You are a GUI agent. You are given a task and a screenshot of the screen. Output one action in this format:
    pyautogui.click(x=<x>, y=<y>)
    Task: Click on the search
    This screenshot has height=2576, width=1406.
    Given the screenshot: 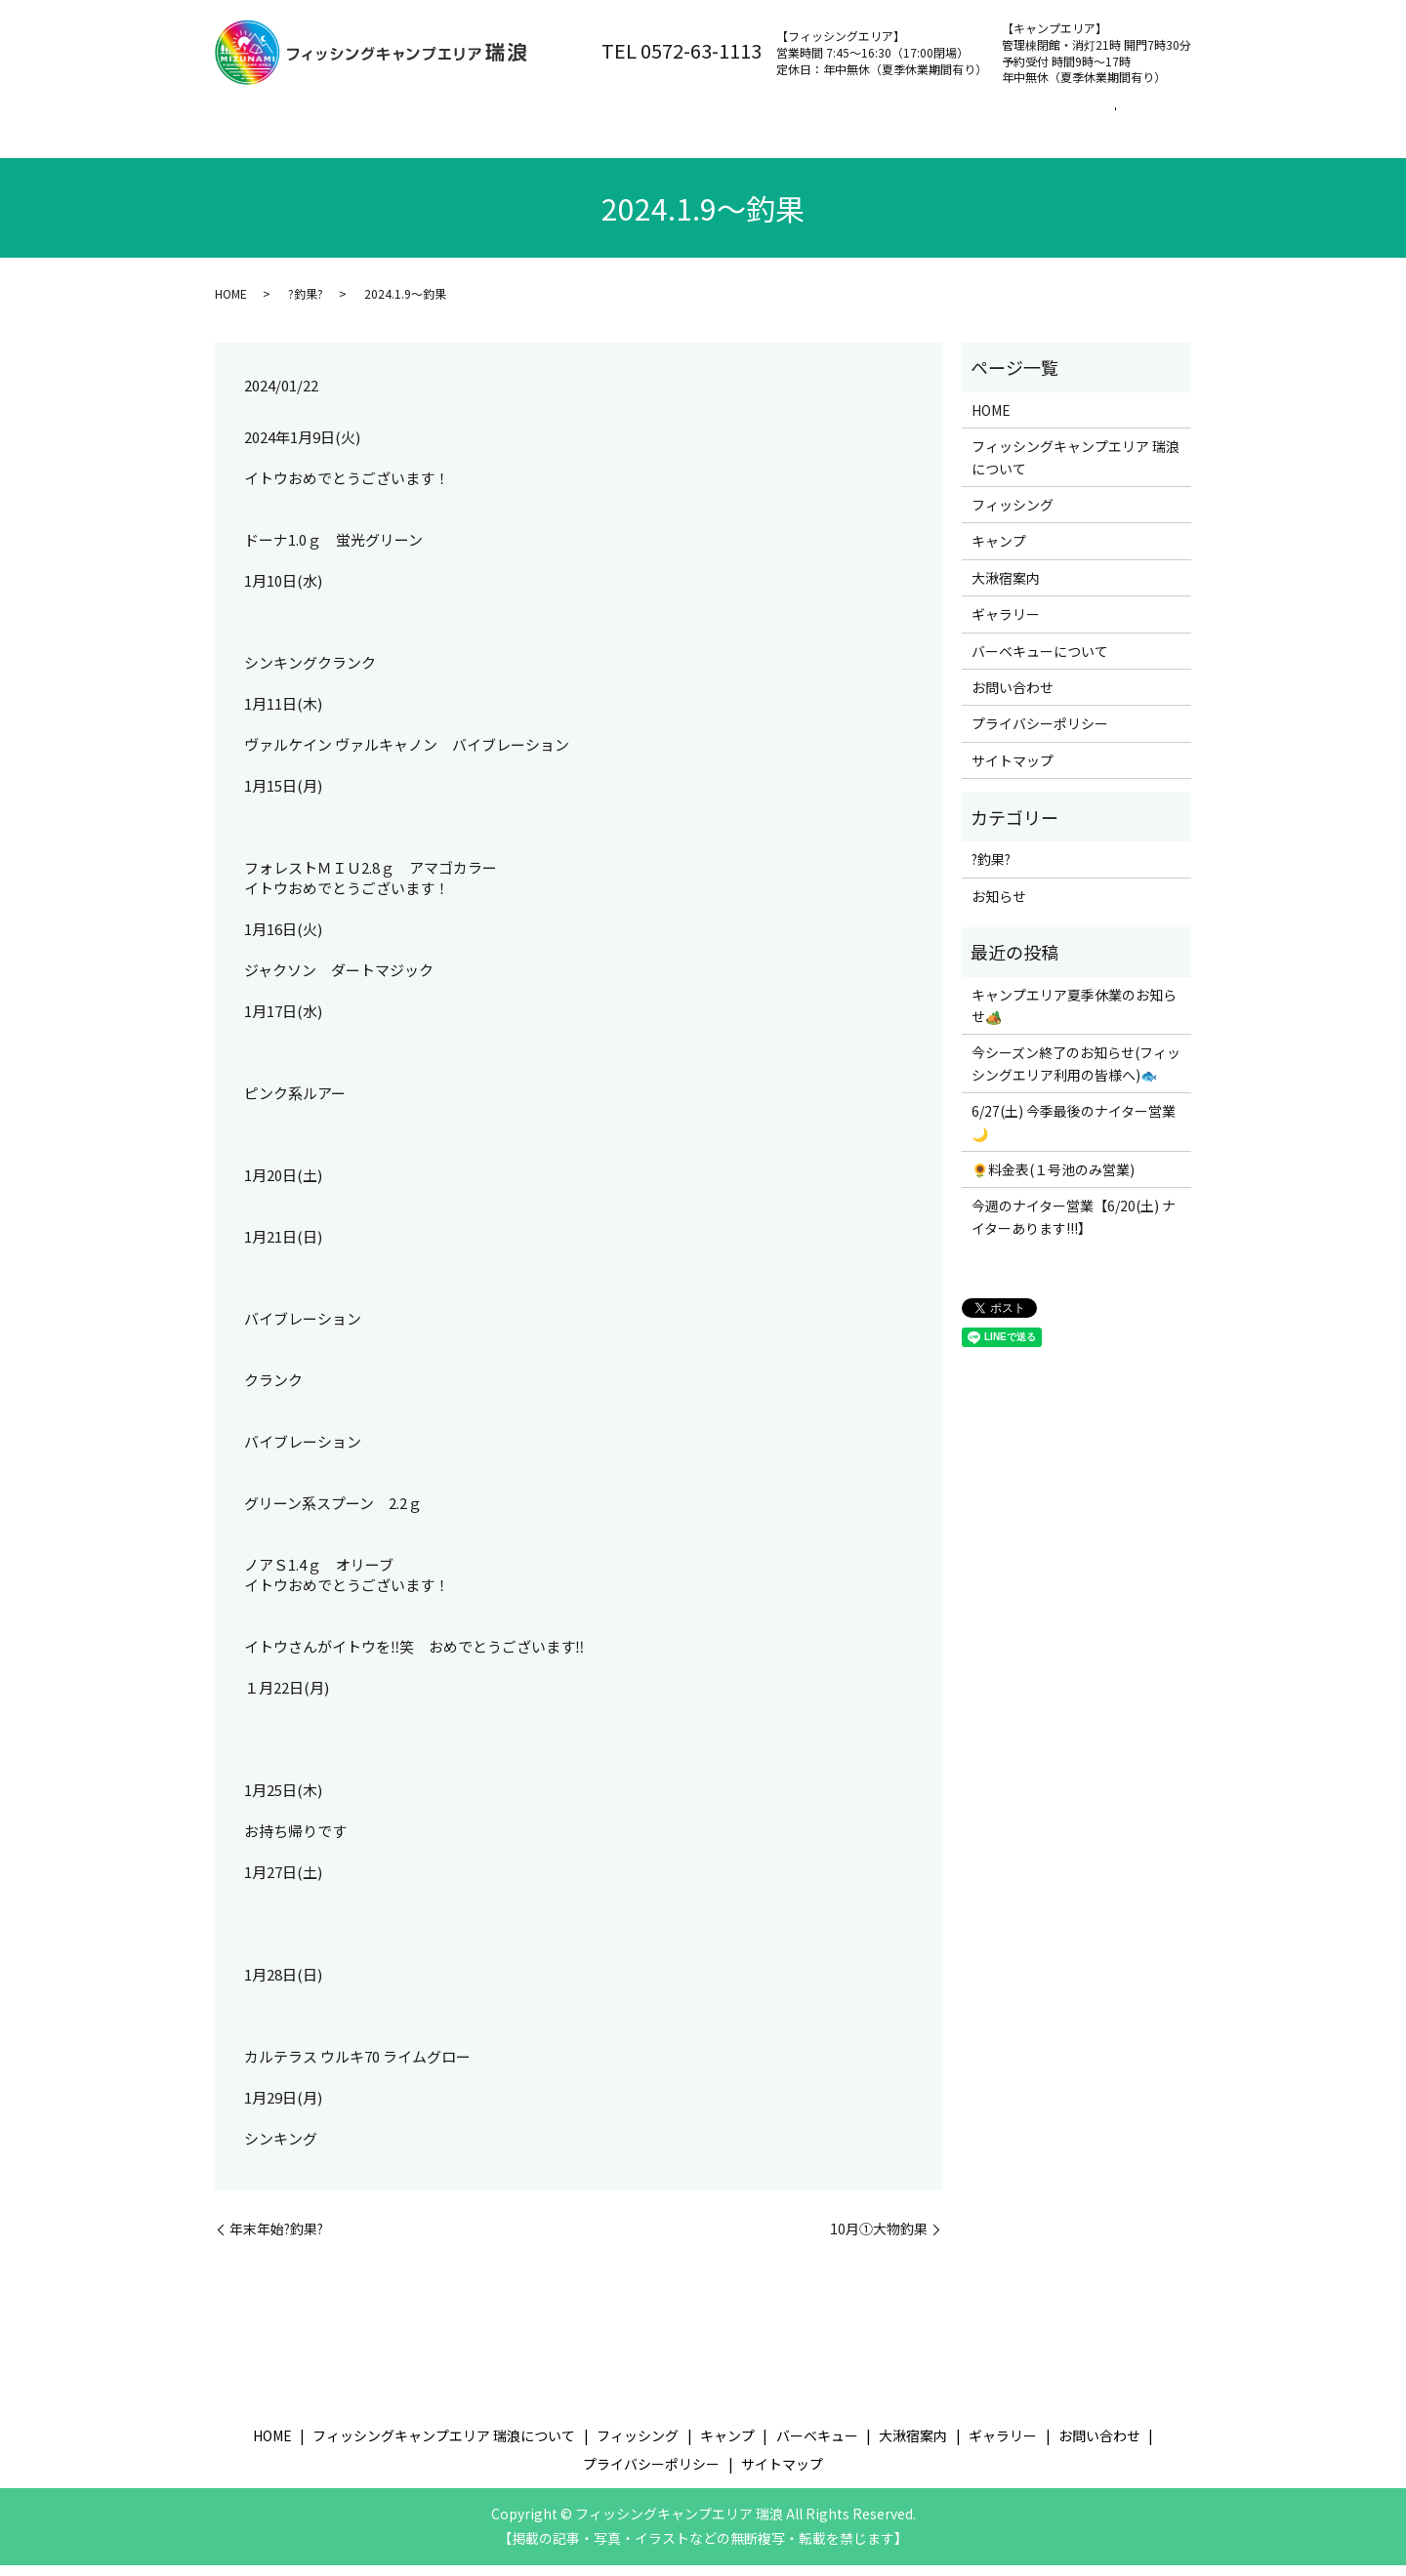 What is the action you would take?
    pyautogui.click(x=235, y=149)
    